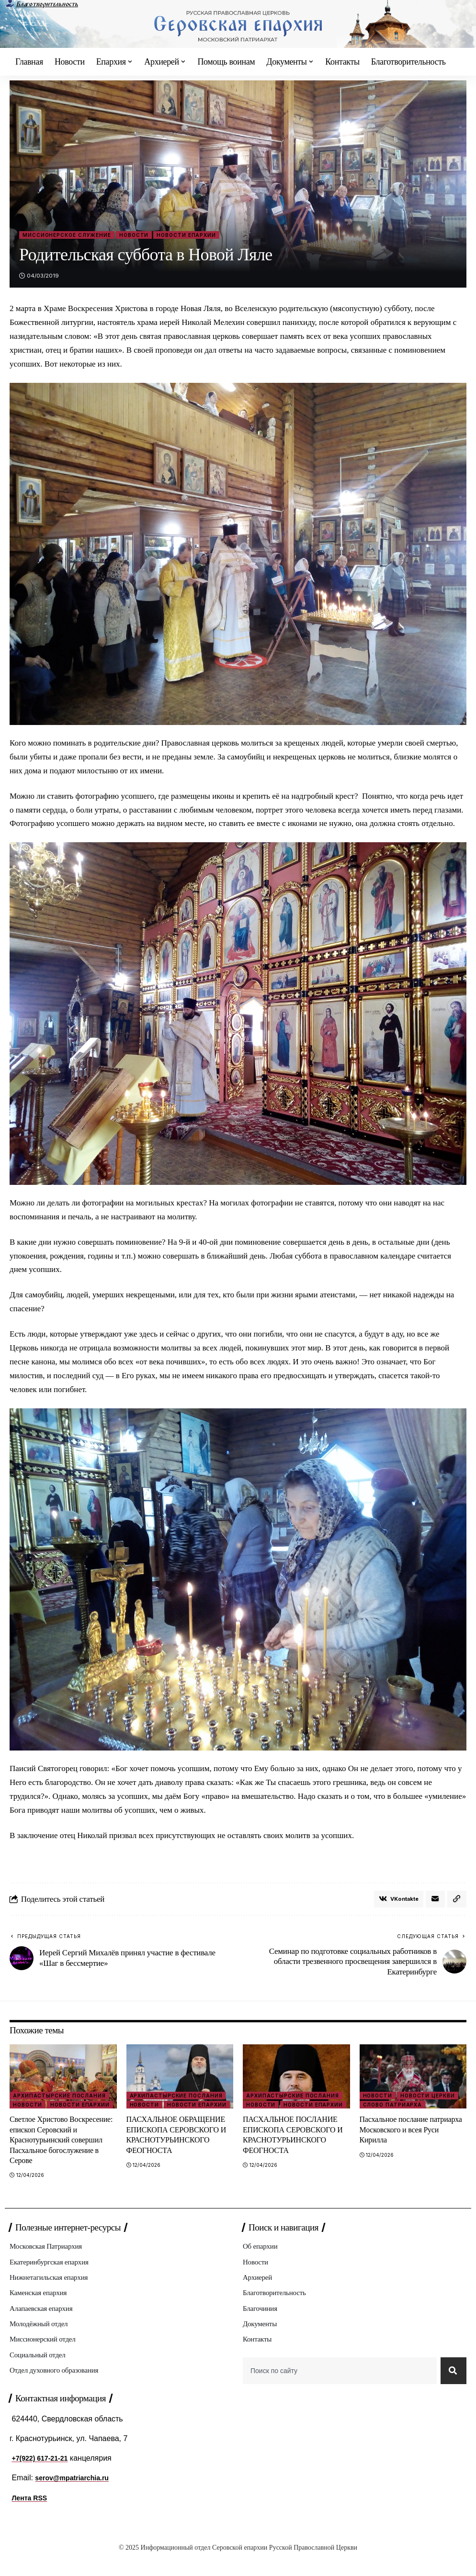 This screenshot has width=476, height=2576. What do you see at coordinates (51, 2292) in the screenshot?
I see `Нижнетагильская епархия` at bounding box center [51, 2292].